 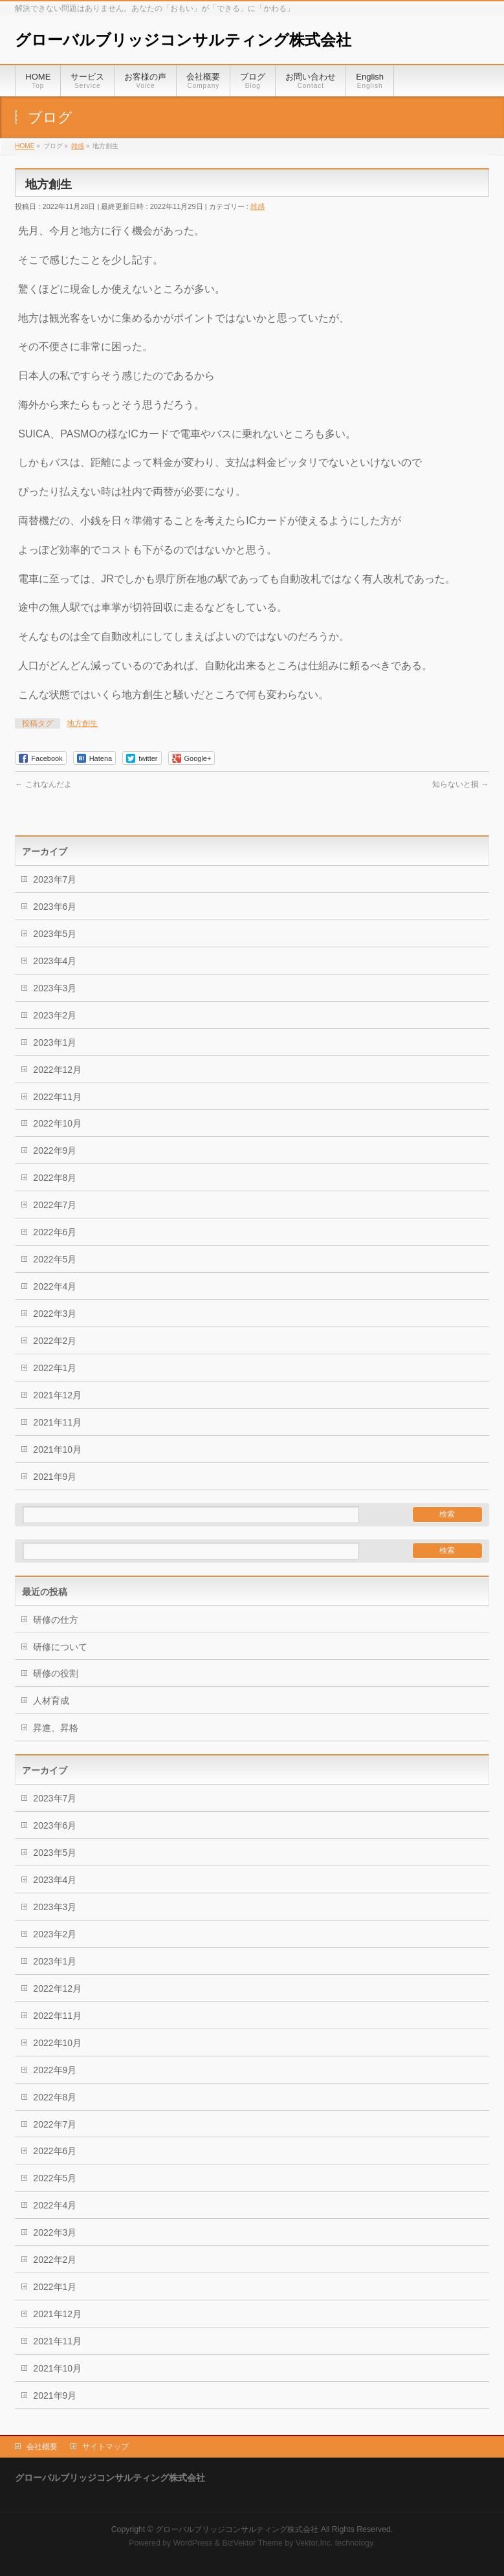 What do you see at coordinates (60, 1647) in the screenshot?
I see `研修について` at bounding box center [60, 1647].